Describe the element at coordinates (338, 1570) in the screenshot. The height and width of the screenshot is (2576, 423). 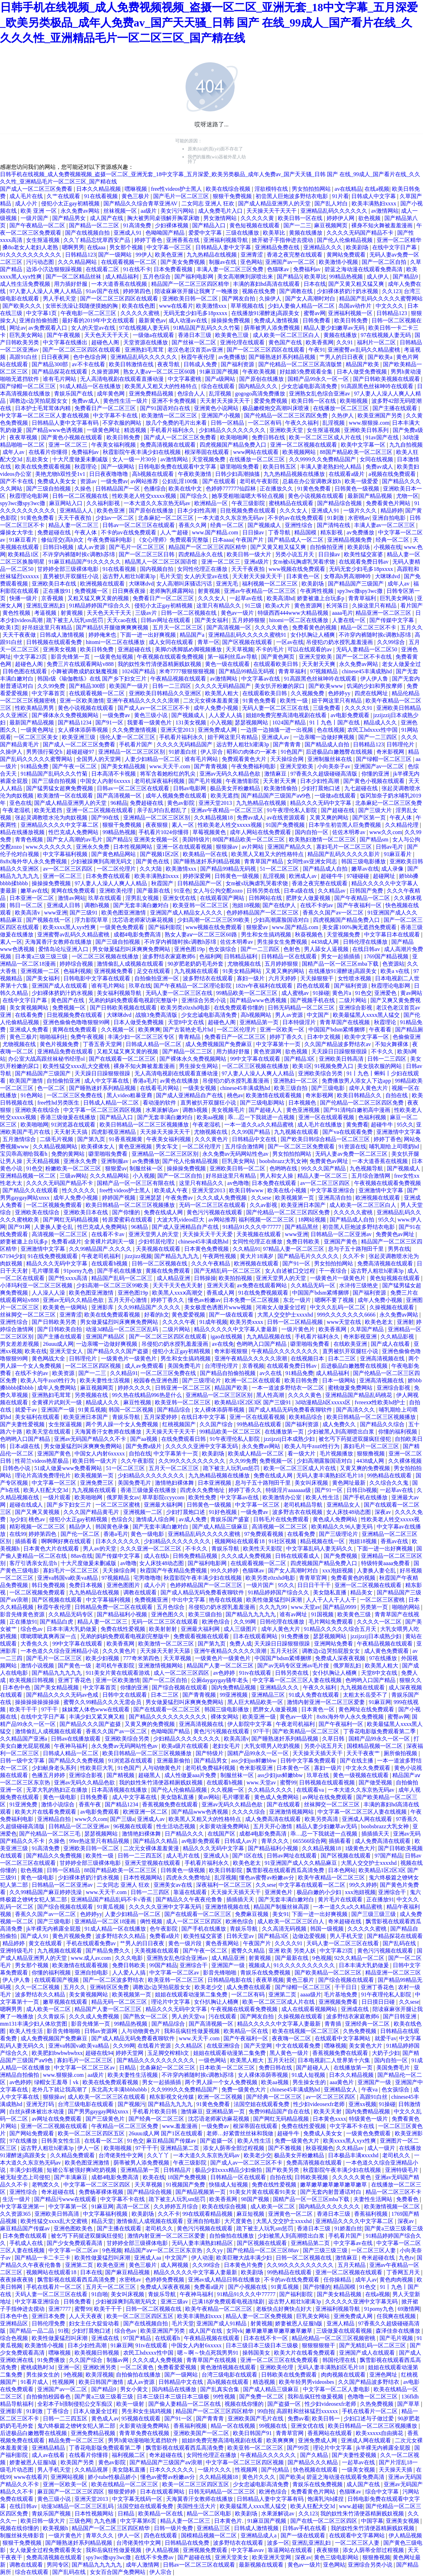
I see `xxx泡妞视频` at that location.